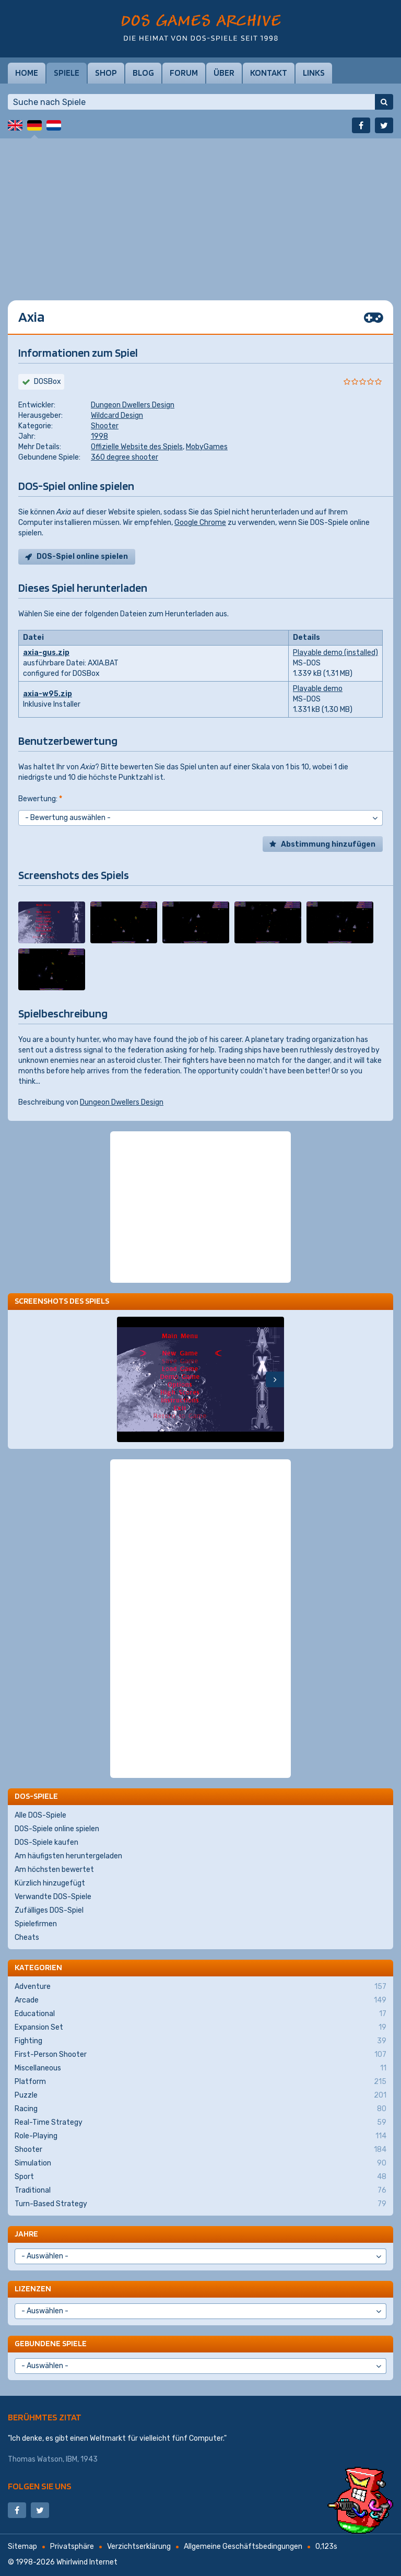 This screenshot has height=2576, width=401. What do you see at coordinates (36, 1923) in the screenshot?
I see `Spielefirmen` at bounding box center [36, 1923].